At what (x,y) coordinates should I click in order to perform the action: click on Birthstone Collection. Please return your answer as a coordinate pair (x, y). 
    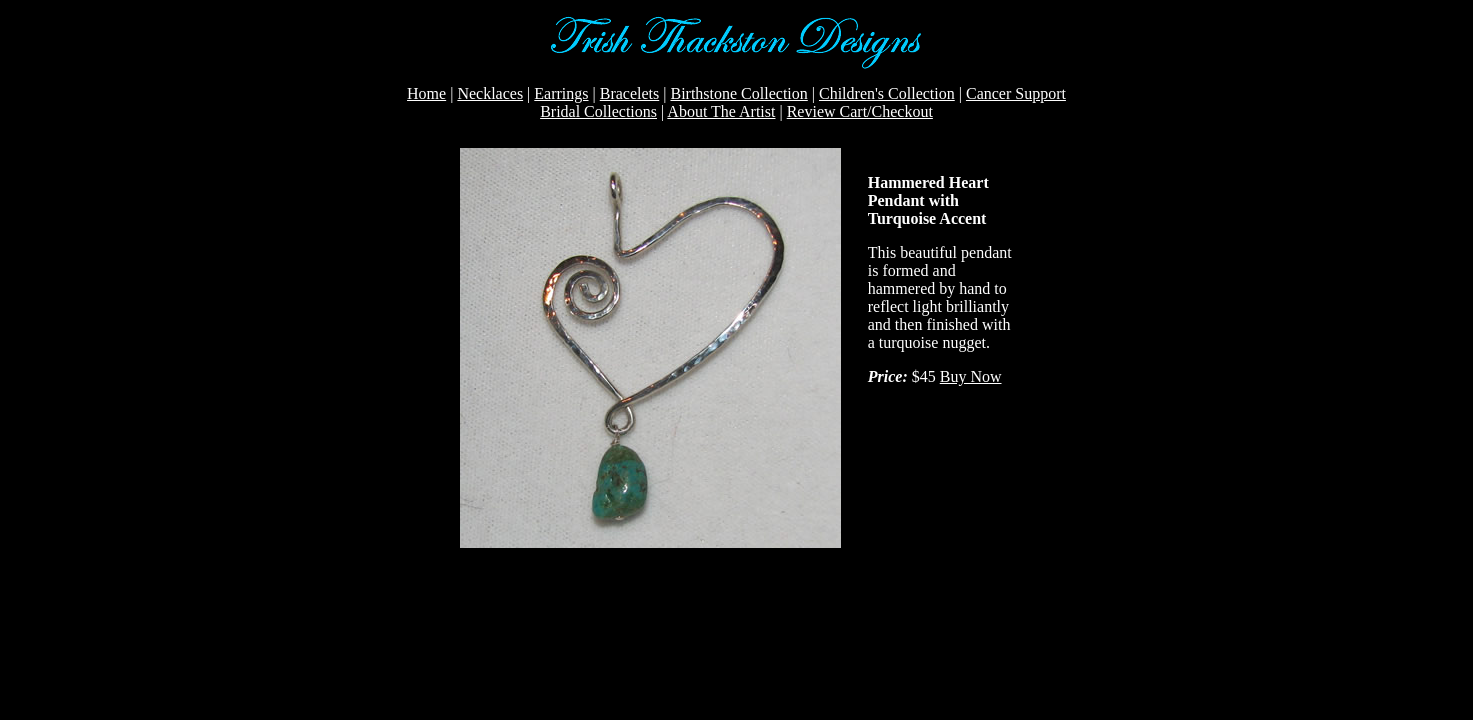
    Looking at the image, I should click on (738, 93).